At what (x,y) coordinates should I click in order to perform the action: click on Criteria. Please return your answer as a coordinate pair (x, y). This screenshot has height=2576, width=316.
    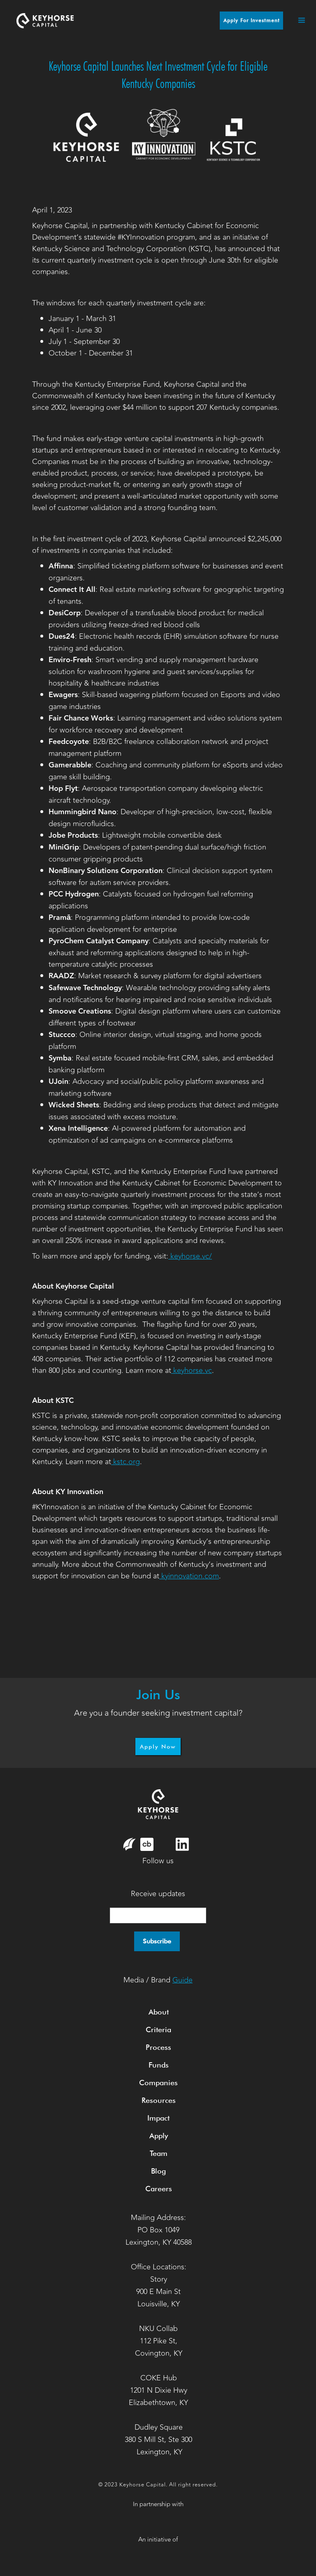
    Looking at the image, I should click on (158, 2029).